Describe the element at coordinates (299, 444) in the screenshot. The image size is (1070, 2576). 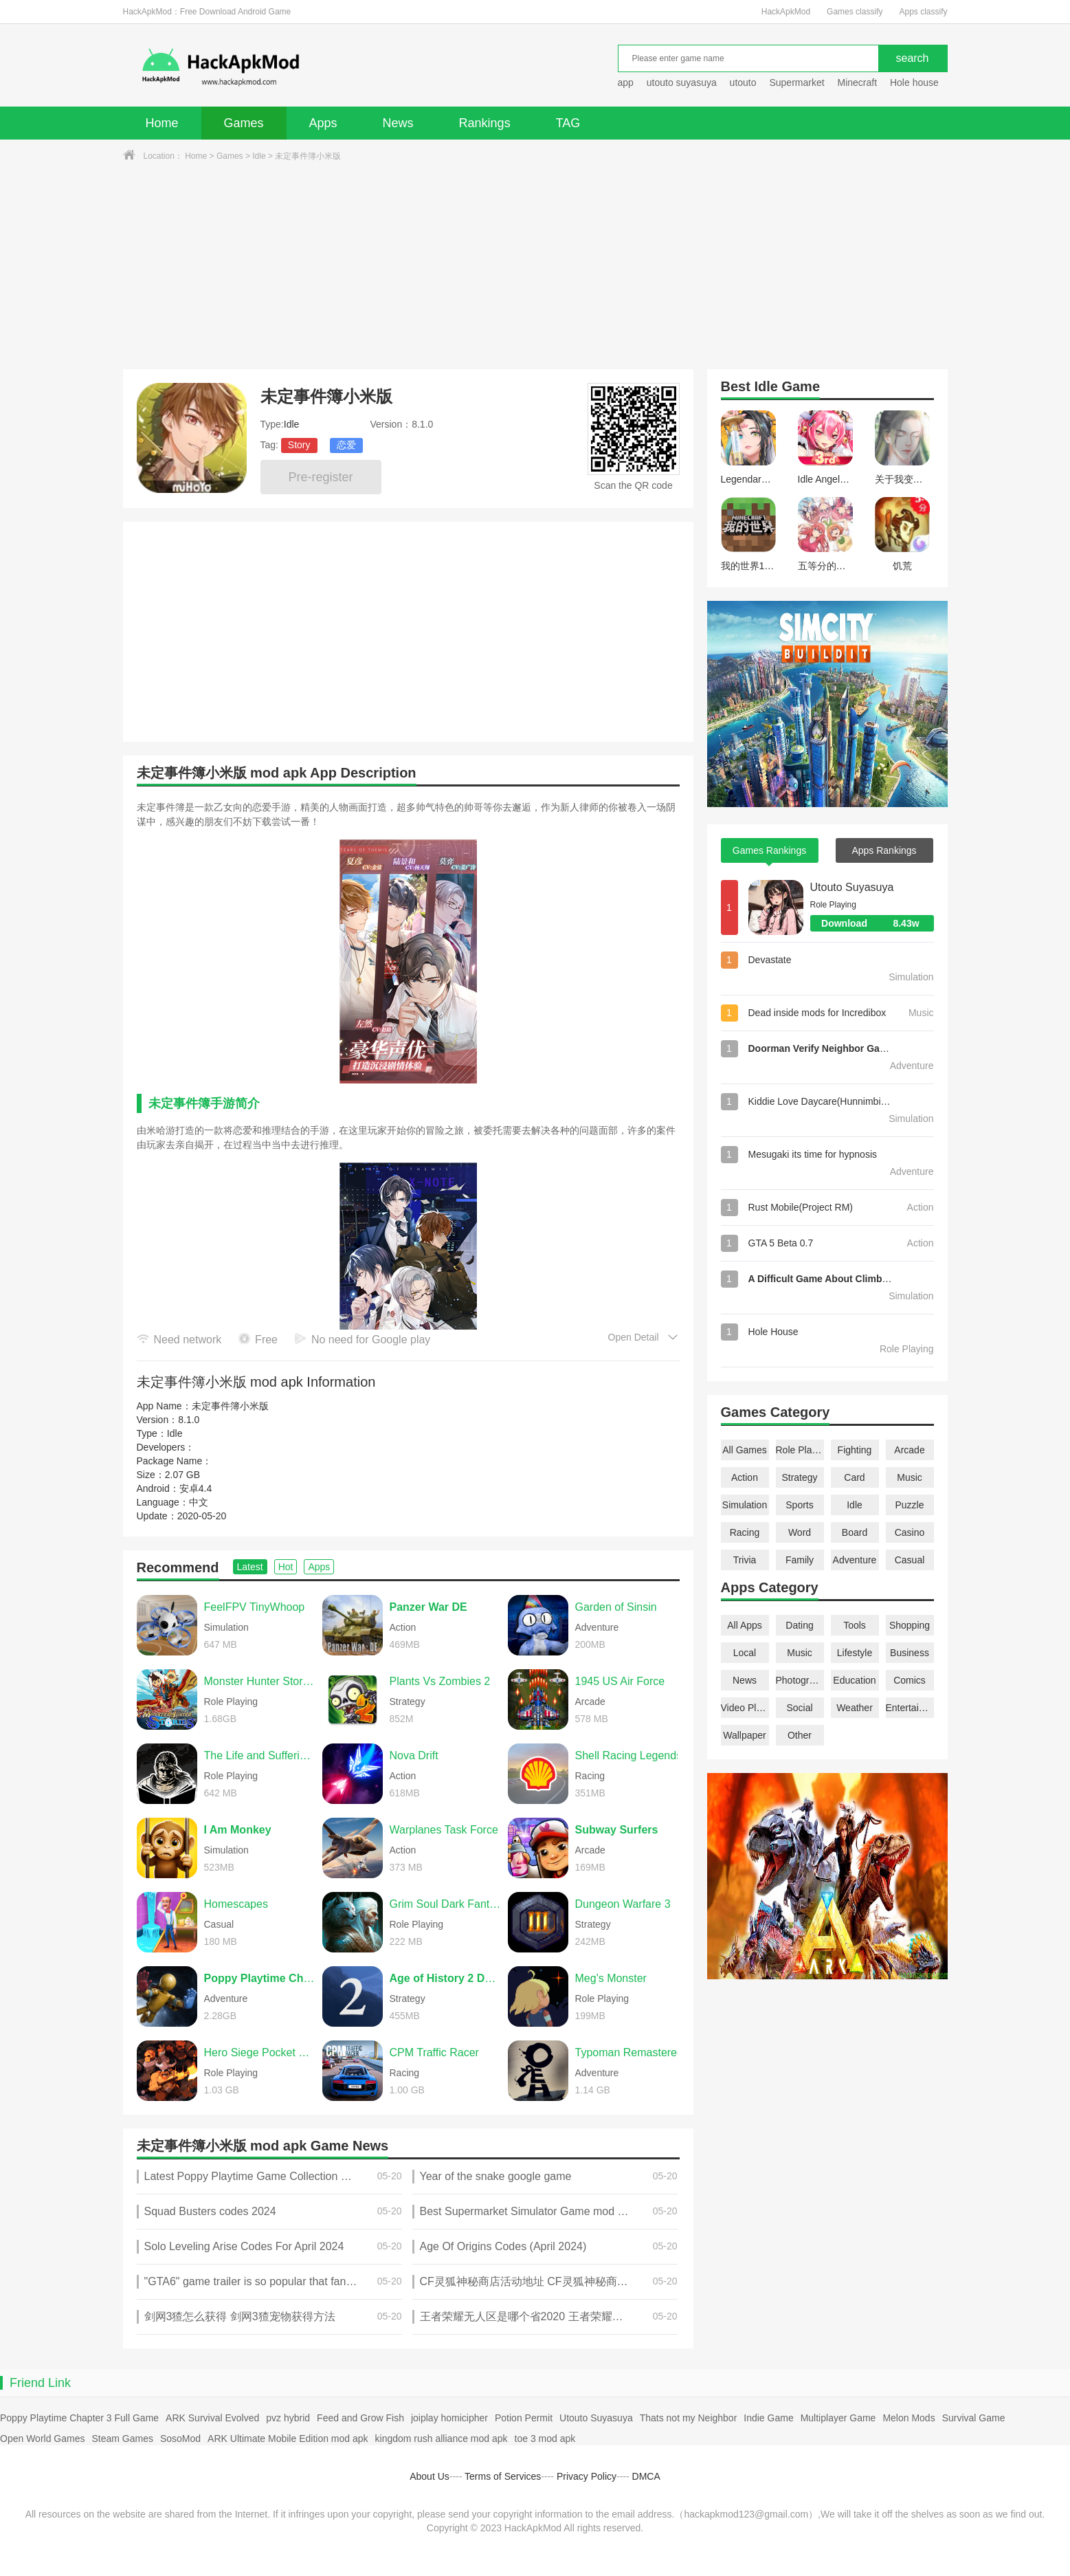
I see `Story` at that location.